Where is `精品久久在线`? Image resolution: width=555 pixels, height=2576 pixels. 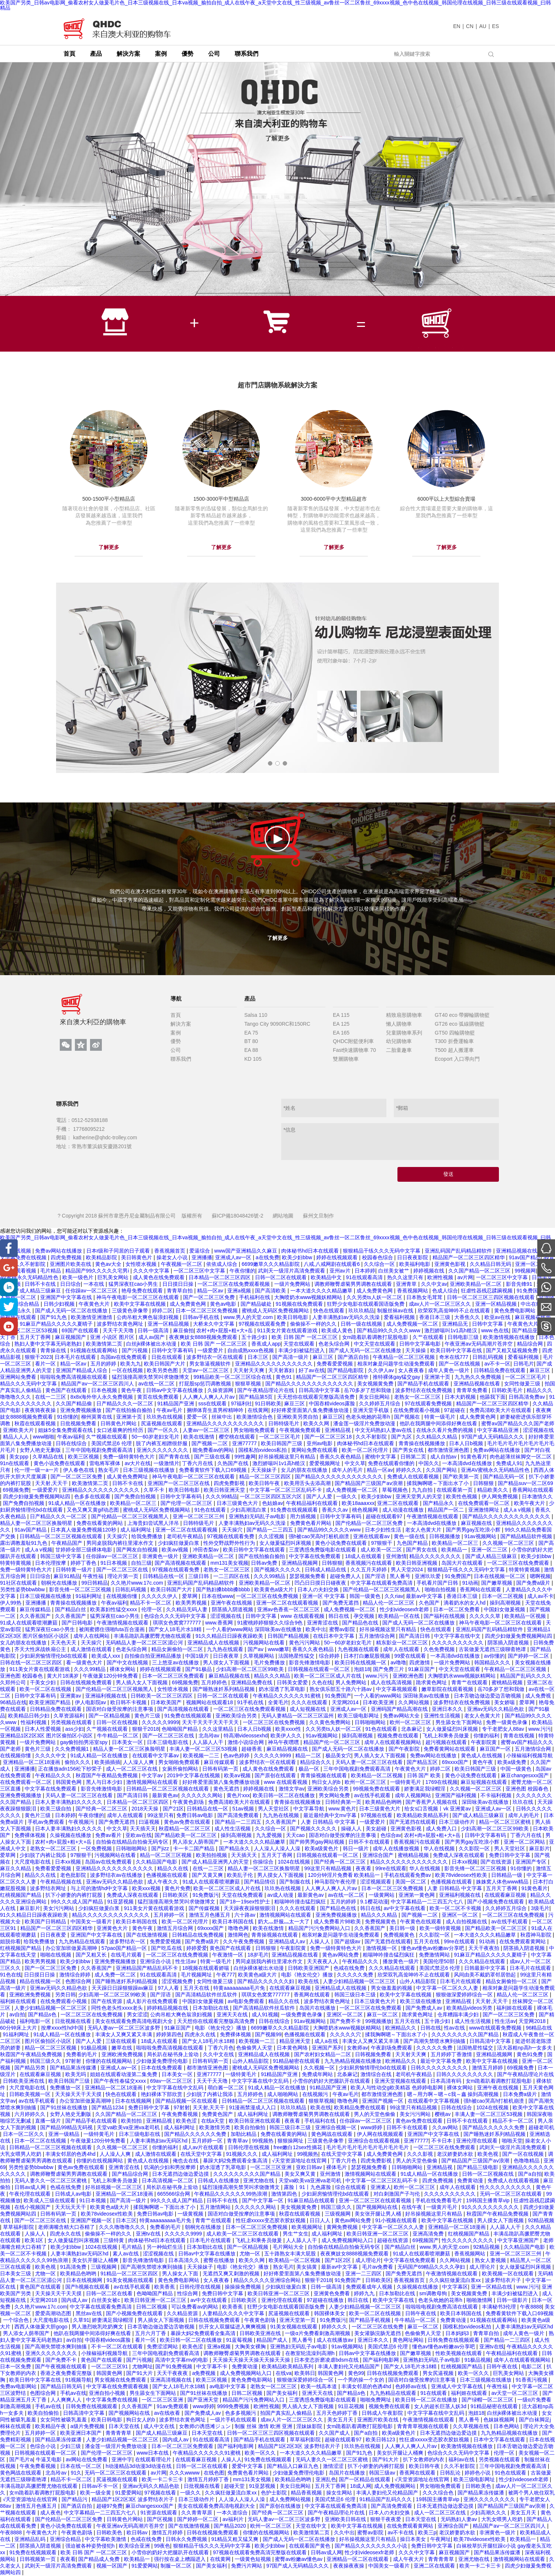
精品久久在线 is located at coordinates (173, 1868).